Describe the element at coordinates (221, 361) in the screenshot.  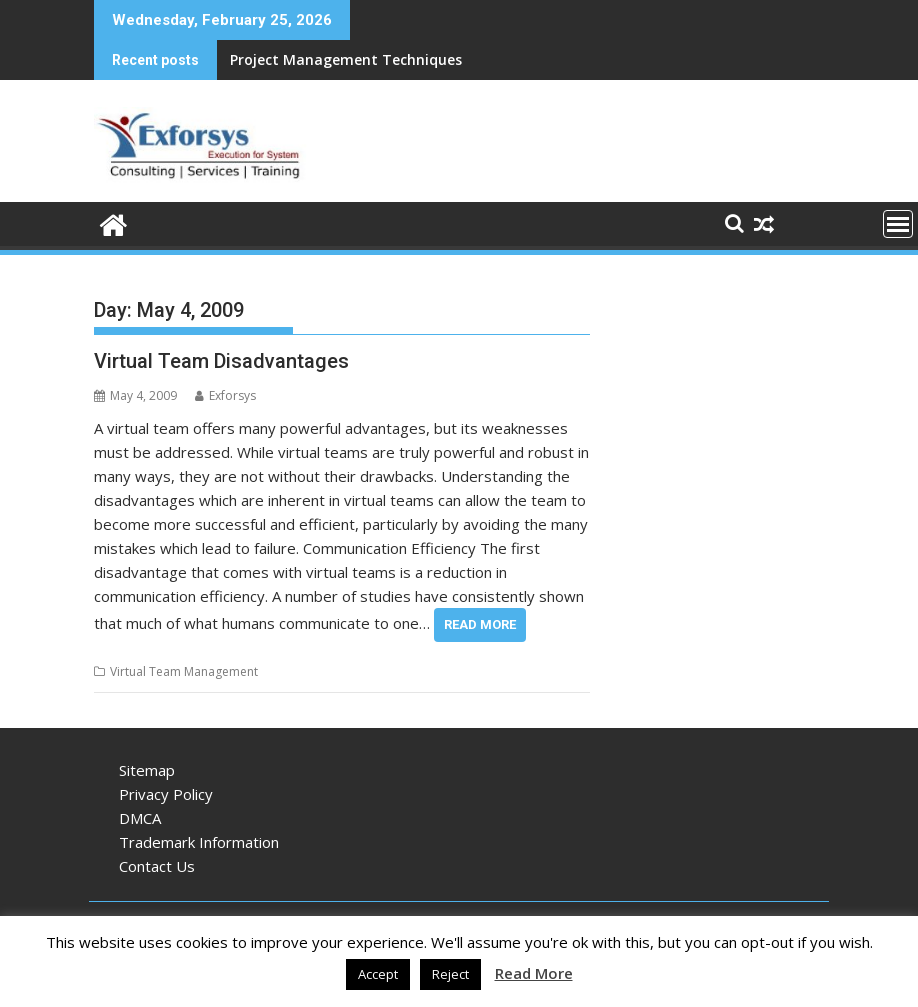
I see `Virtual Team Disadvantages` at that location.